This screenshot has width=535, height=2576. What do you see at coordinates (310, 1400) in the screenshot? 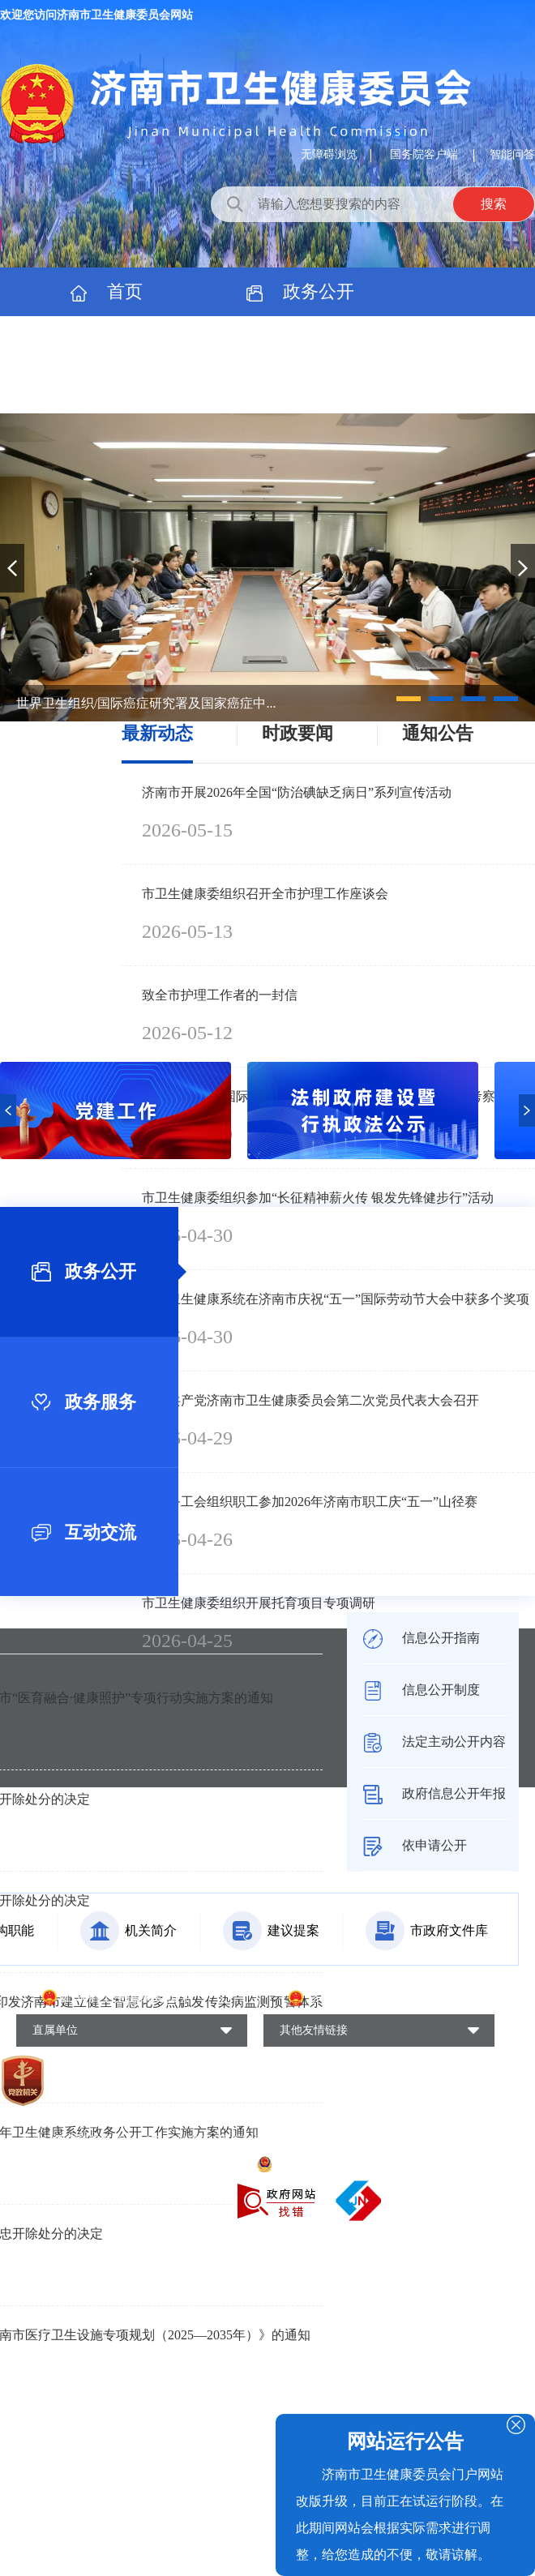
I see `中国共产党济南市卫生健康委员会第二次党员代表大会召开` at bounding box center [310, 1400].